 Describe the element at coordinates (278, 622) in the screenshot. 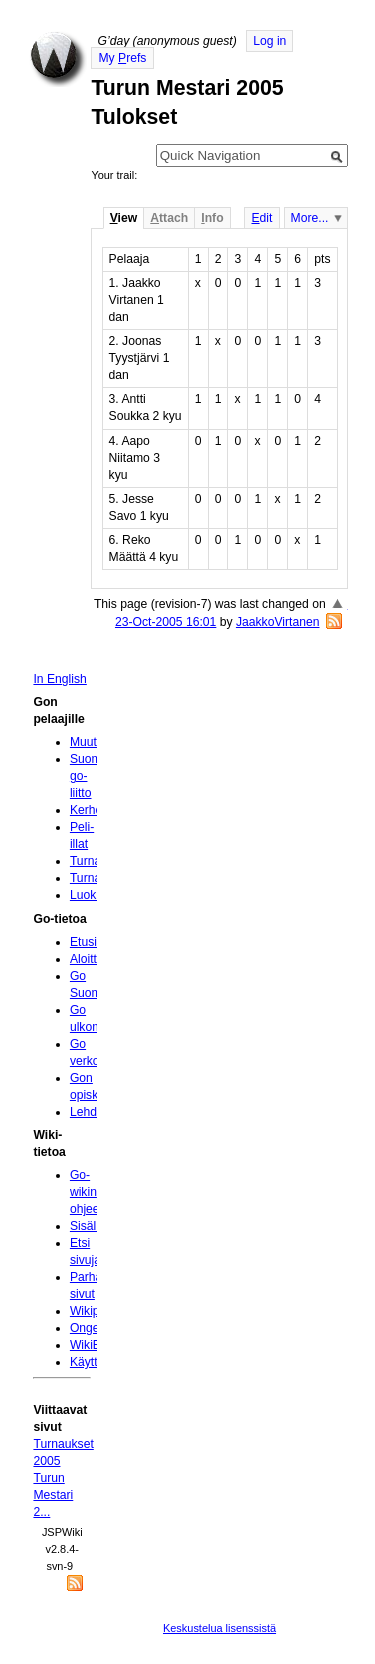

I see `JaakkoVirtanen` at that location.